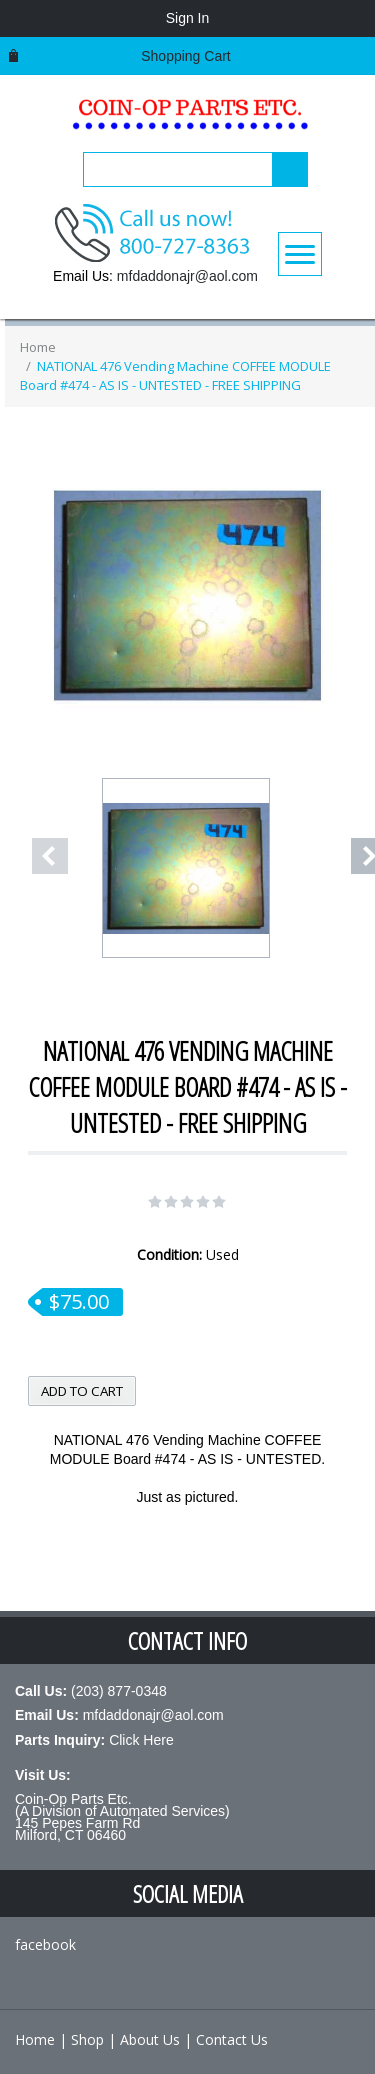  What do you see at coordinates (150, 2039) in the screenshot?
I see `About Us` at bounding box center [150, 2039].